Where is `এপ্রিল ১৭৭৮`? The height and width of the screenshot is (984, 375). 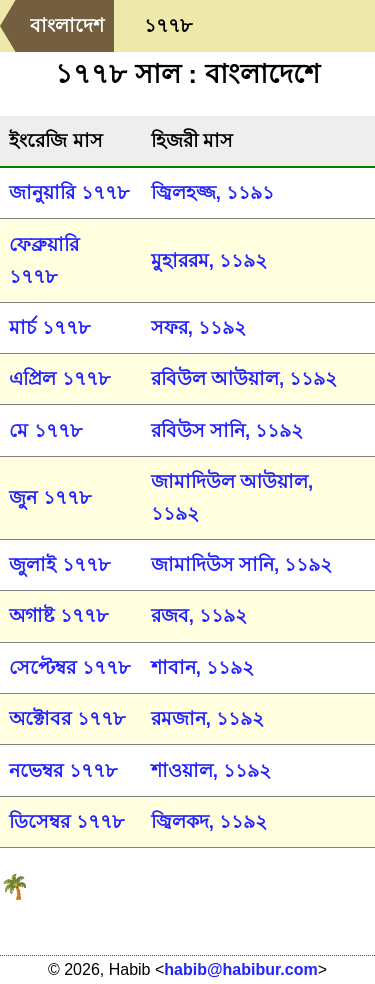
এপ্রিল ১৭৭৮ is located at coordinates (59, 378).